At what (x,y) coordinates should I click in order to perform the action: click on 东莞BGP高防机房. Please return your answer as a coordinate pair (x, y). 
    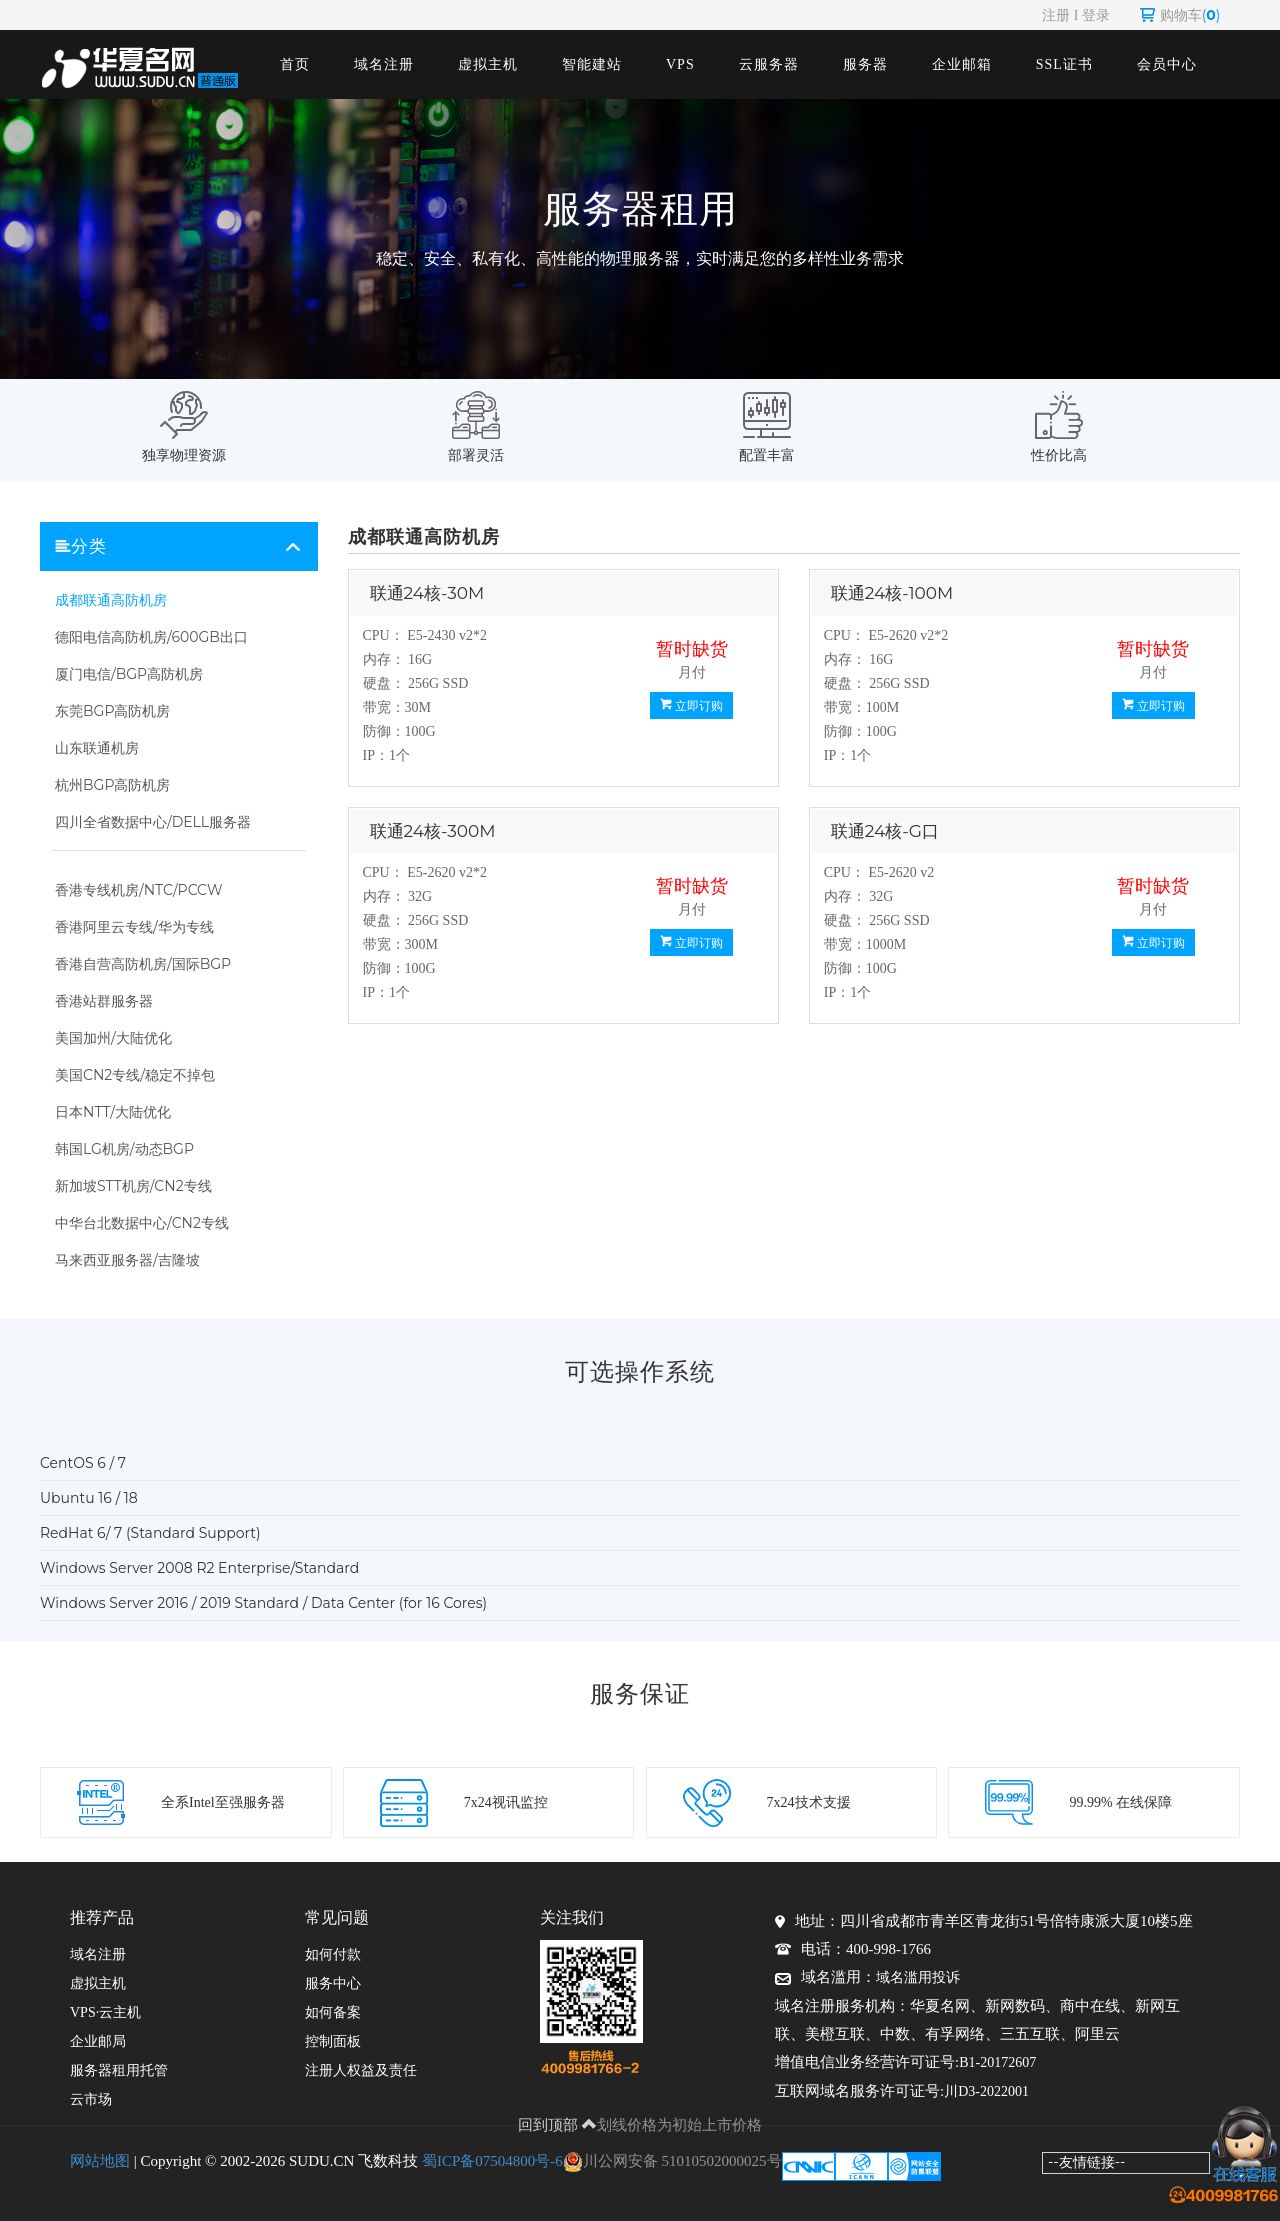
    Looking at the image, I should click on (112, 711).